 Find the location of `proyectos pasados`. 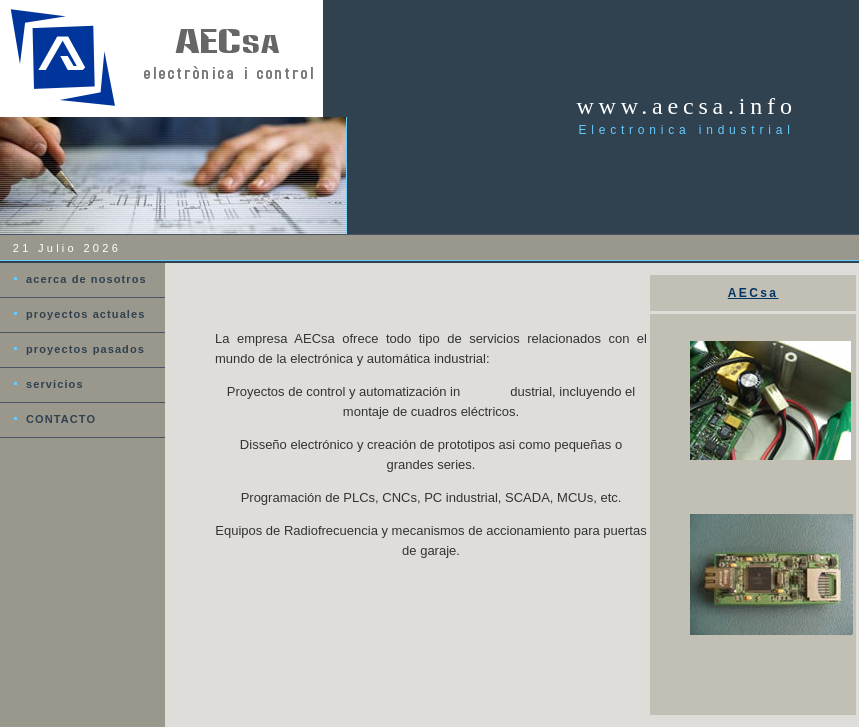

proyectos pasados is located at coordinates (85, 349).